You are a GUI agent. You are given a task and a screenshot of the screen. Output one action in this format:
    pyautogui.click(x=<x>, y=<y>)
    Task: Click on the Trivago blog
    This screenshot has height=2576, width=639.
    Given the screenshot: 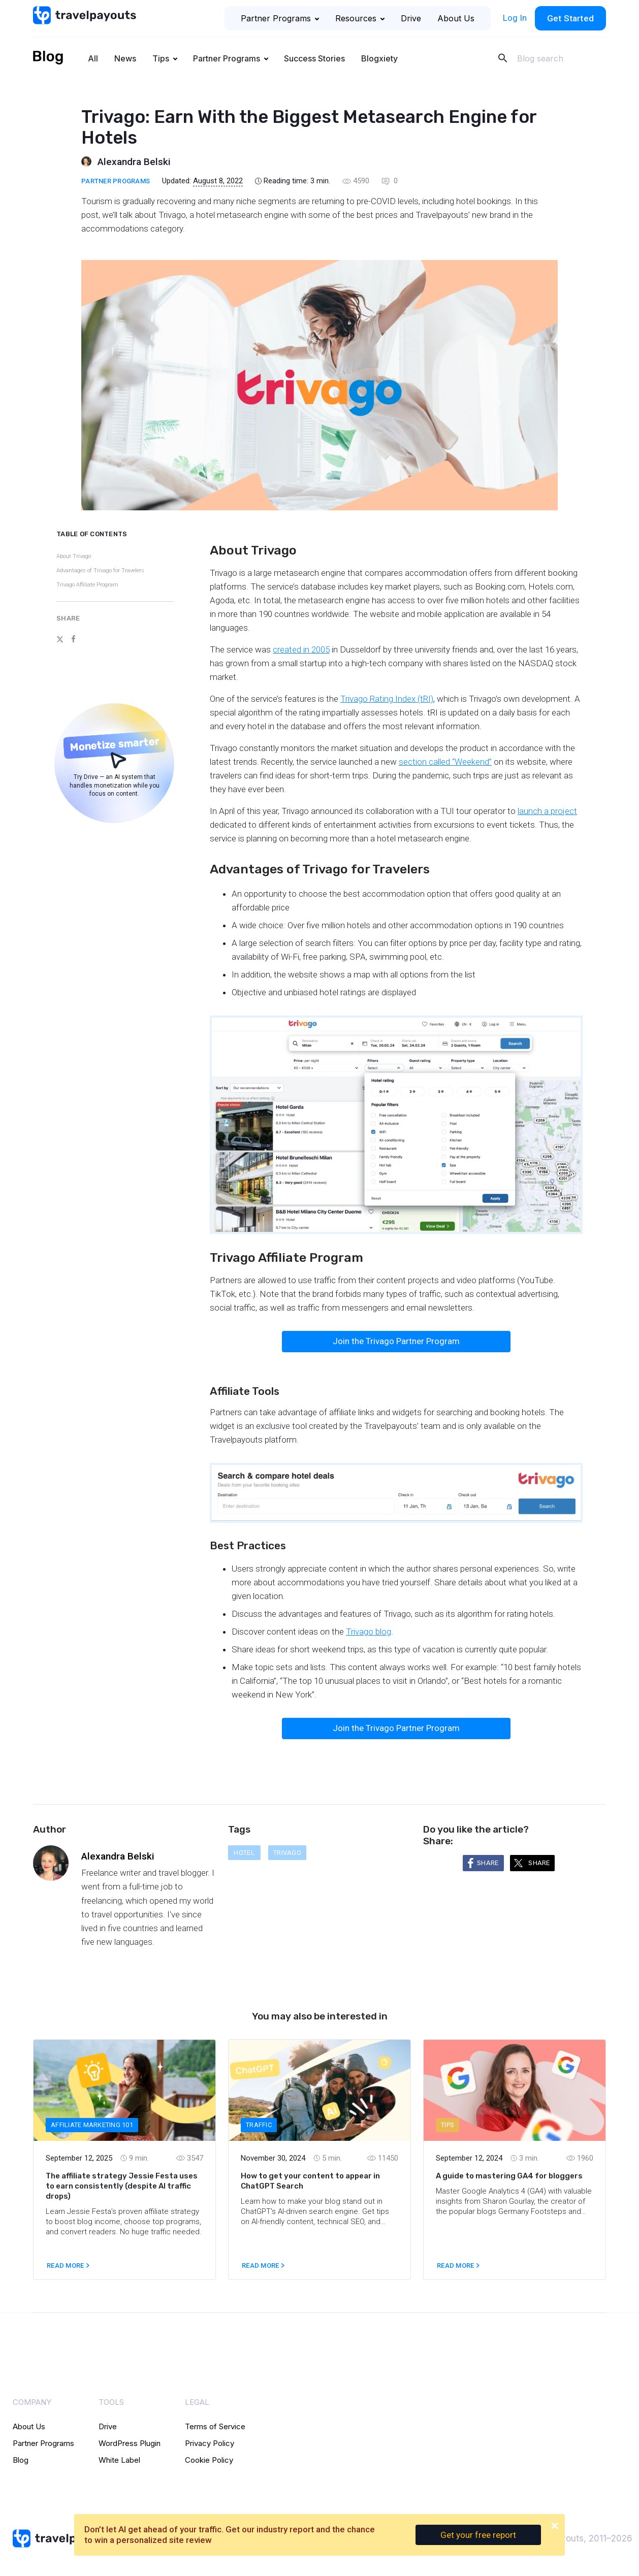 What is the action you would take?
    pyautogui.click(x=368, y=1631)
    